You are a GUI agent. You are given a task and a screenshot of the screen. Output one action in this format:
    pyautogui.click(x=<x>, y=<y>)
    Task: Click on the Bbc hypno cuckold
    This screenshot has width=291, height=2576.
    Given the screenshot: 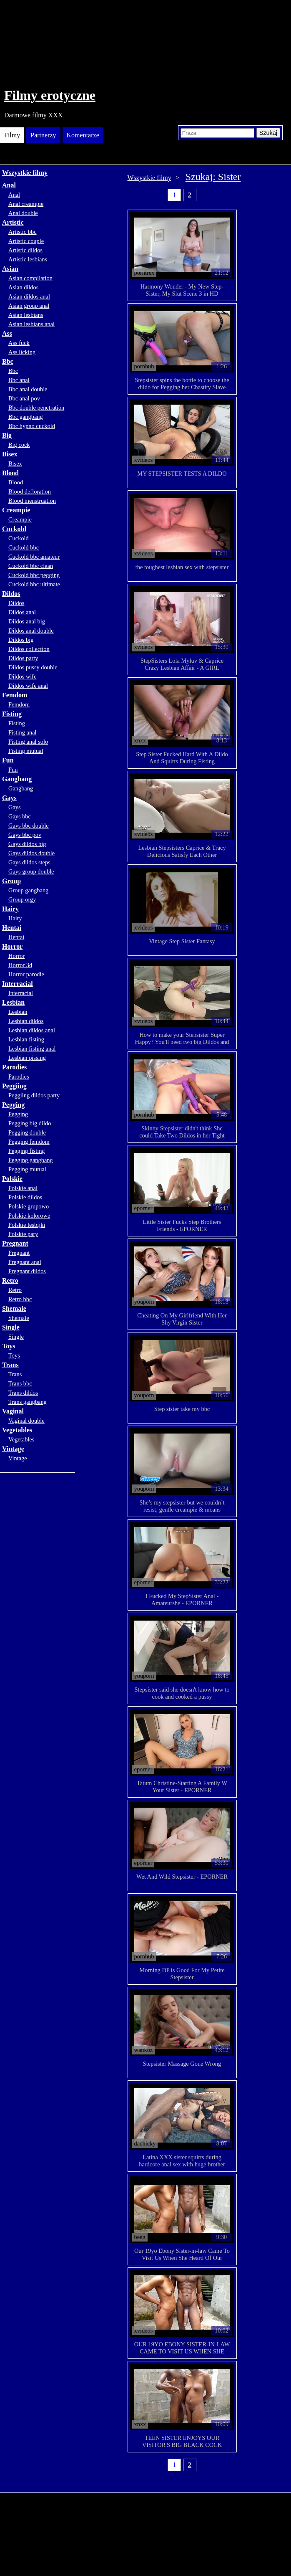 What is the action you would take?
    pyautogui.click(x=31, y=426)
    